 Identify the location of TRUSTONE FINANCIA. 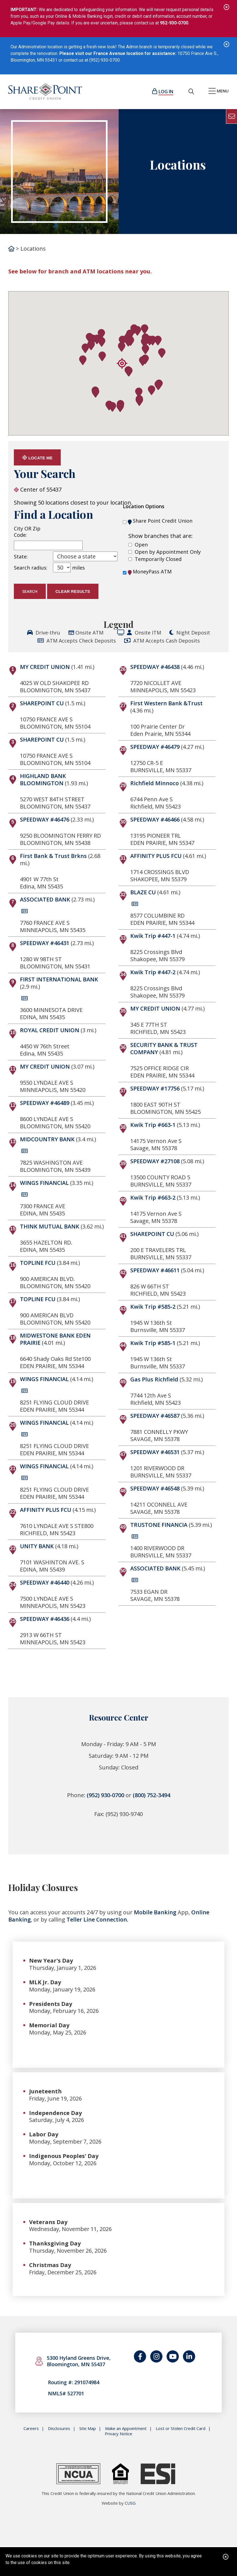
(159, 1525).